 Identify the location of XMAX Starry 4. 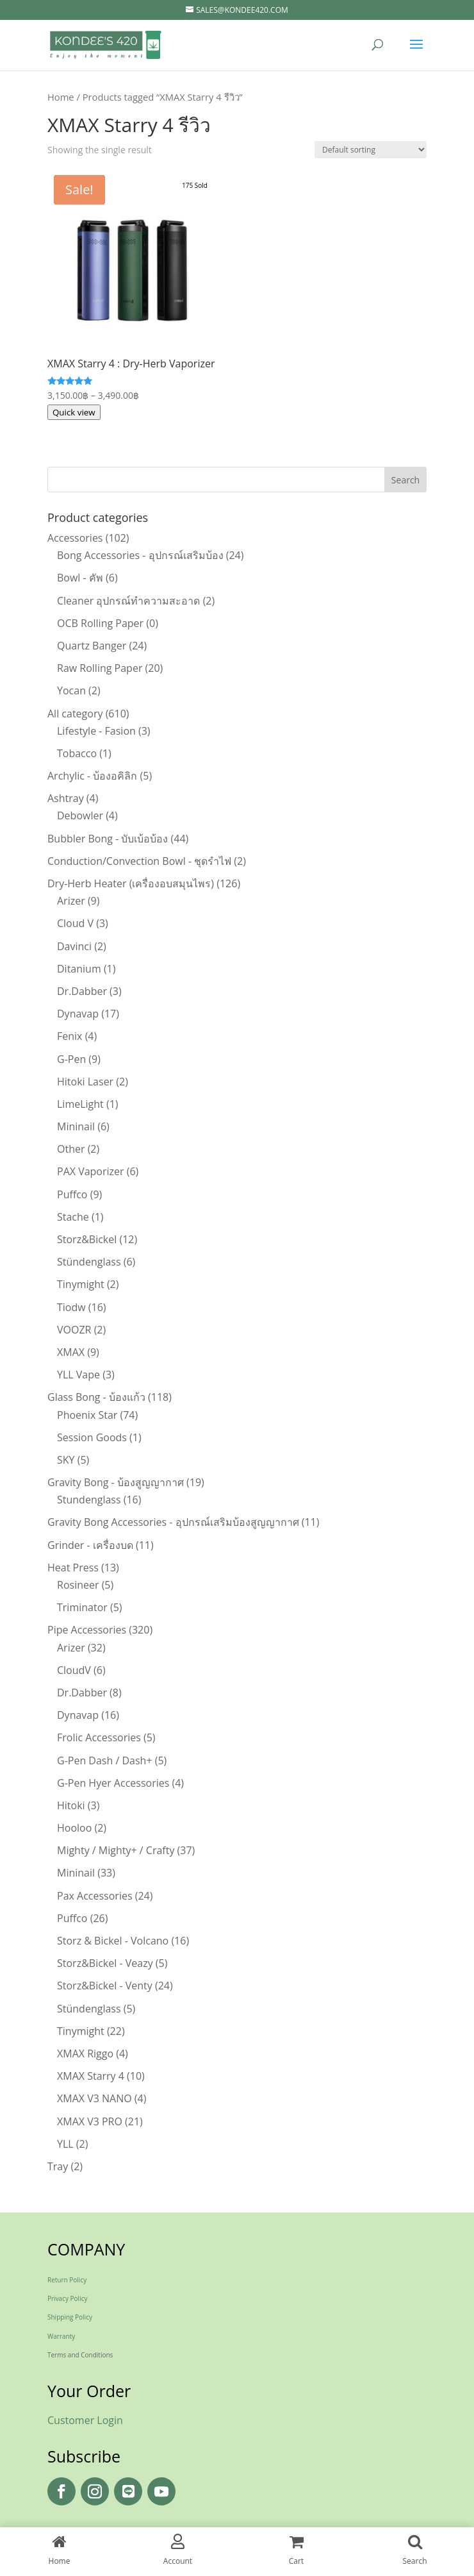
(90, 2076).